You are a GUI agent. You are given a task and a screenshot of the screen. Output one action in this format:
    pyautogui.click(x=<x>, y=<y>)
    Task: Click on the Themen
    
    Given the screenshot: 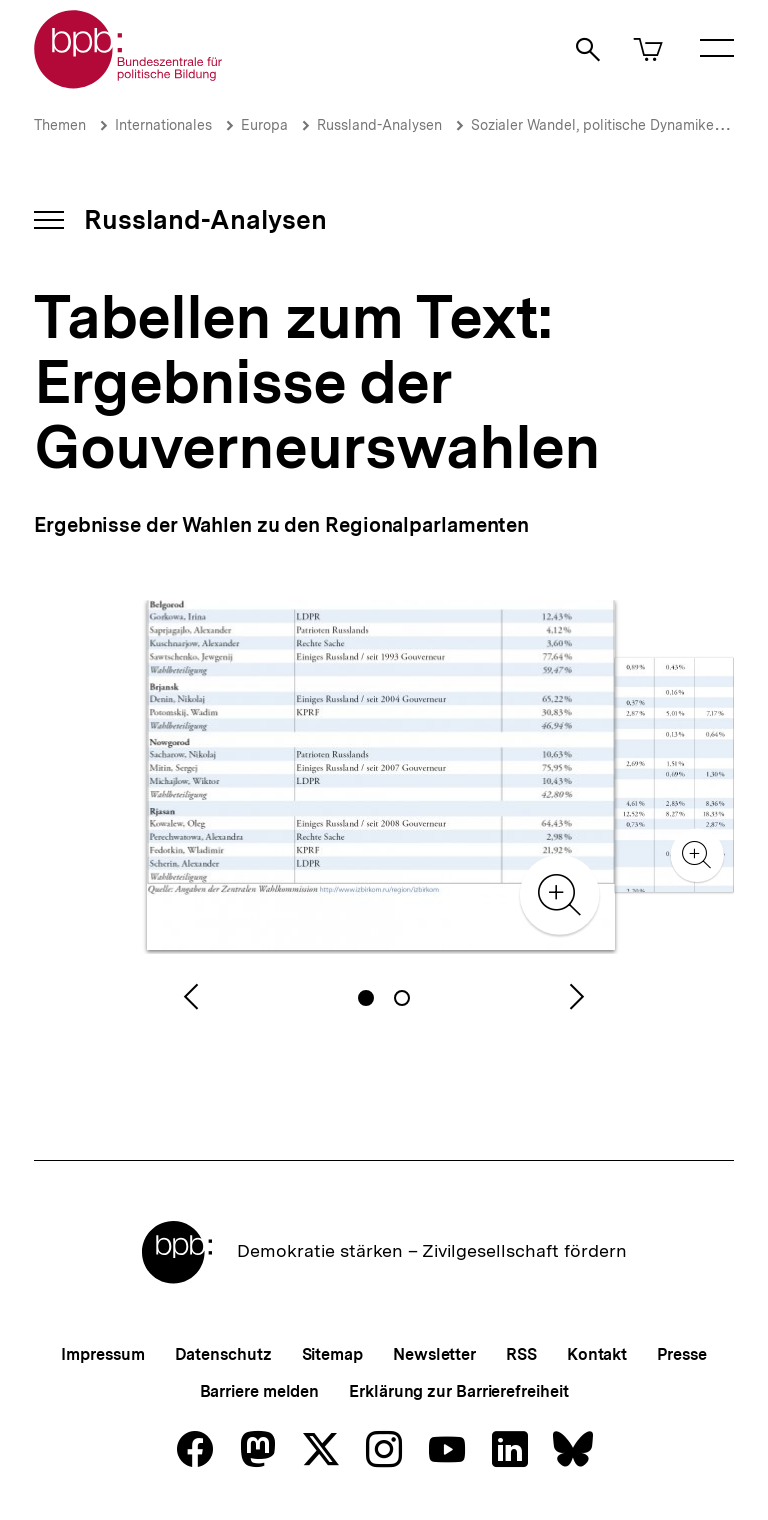 What is the action you would take?
    pyautogui.click(x=60, y=125)
    